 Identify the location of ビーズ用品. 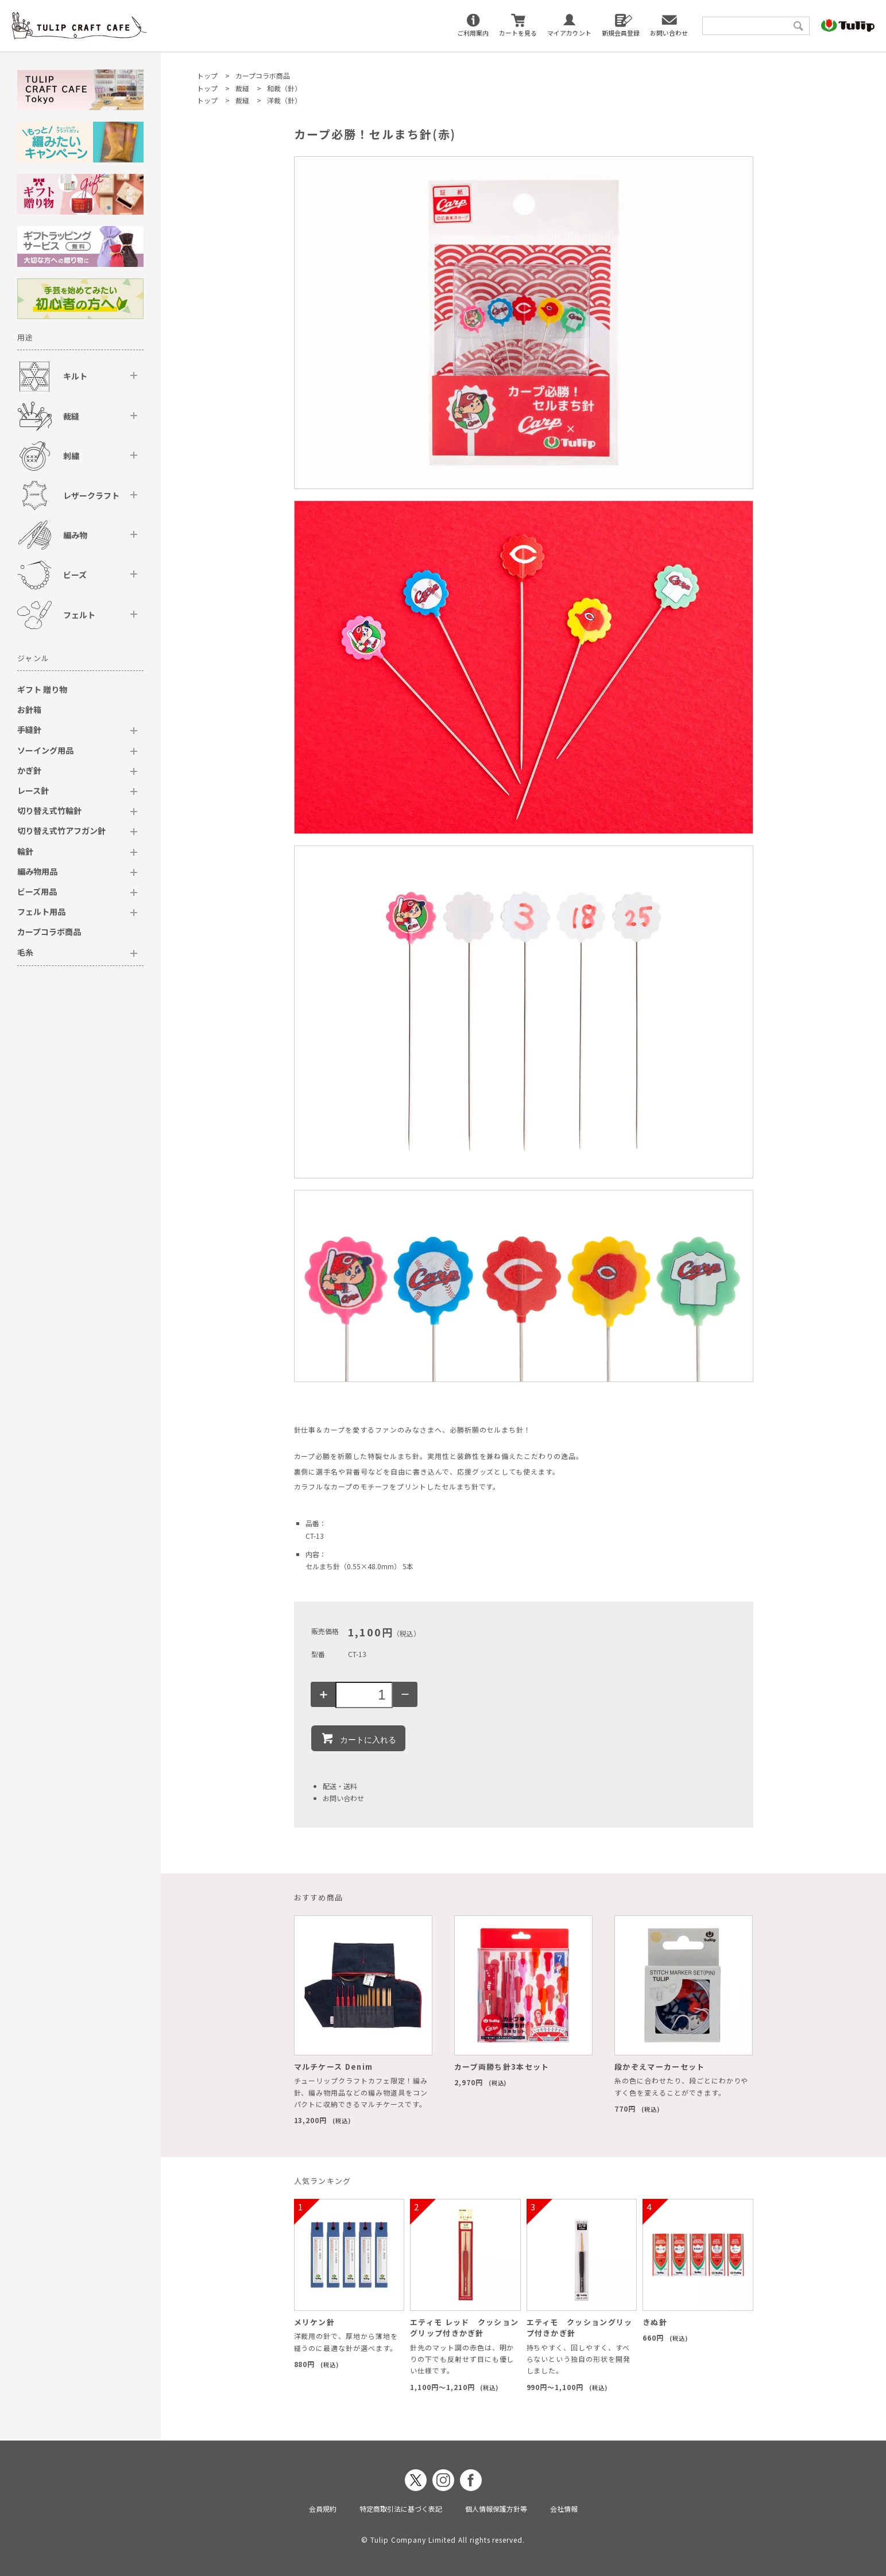
(37, 891).